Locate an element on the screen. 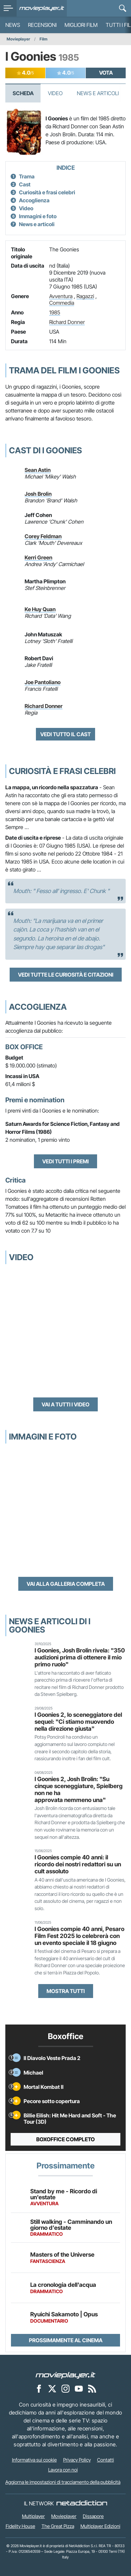 This screenshot has height=2576, width=131. I Goonies compie 40 anni, Pesaro Film Fest 2025 lo celebrerà con un evento speciale il 18 giugno is located at coordinates (79, 1935).